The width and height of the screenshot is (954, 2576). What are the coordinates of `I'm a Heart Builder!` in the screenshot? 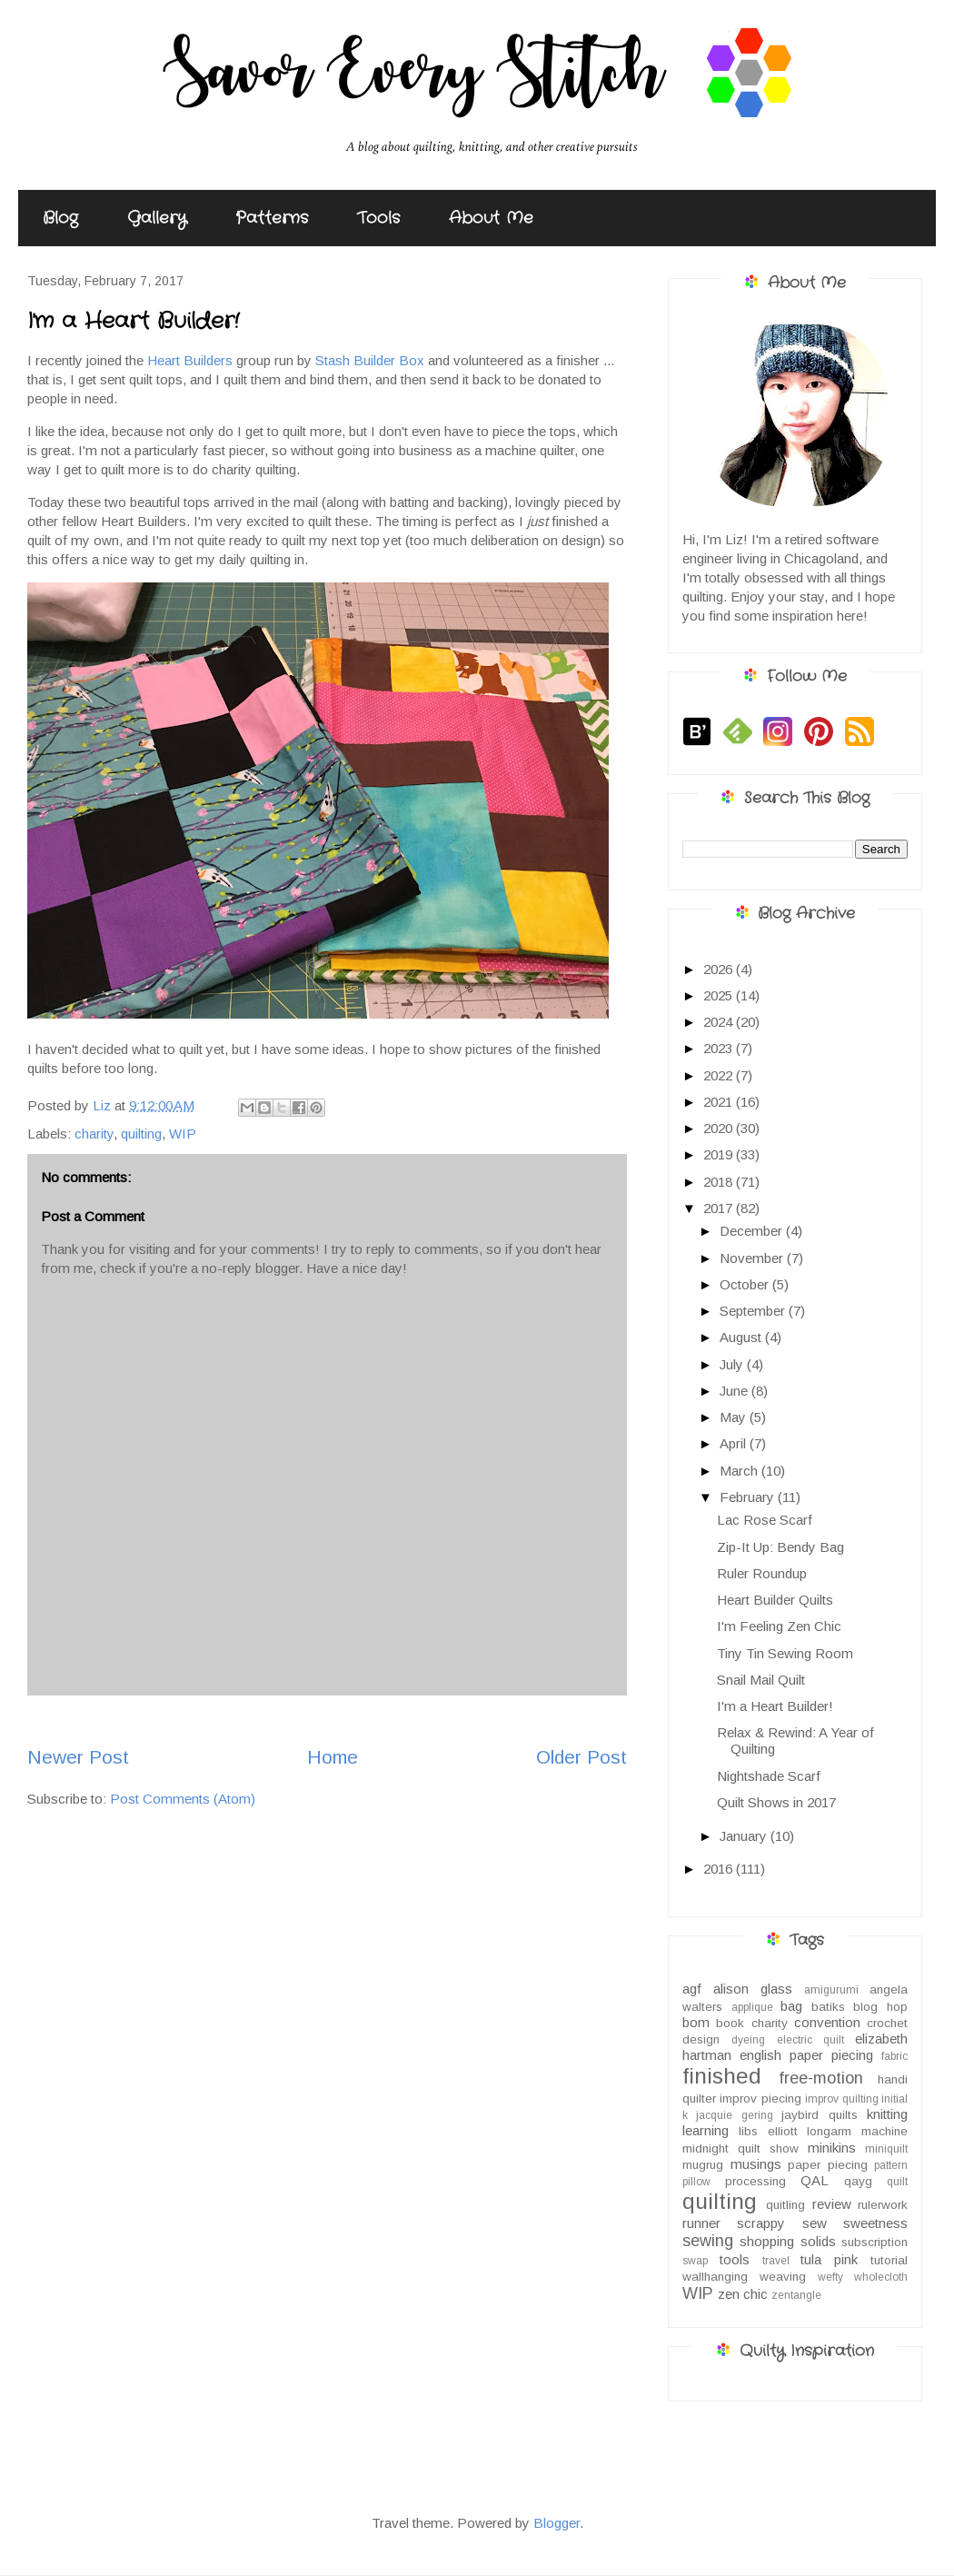 It's located at (775, 1706).